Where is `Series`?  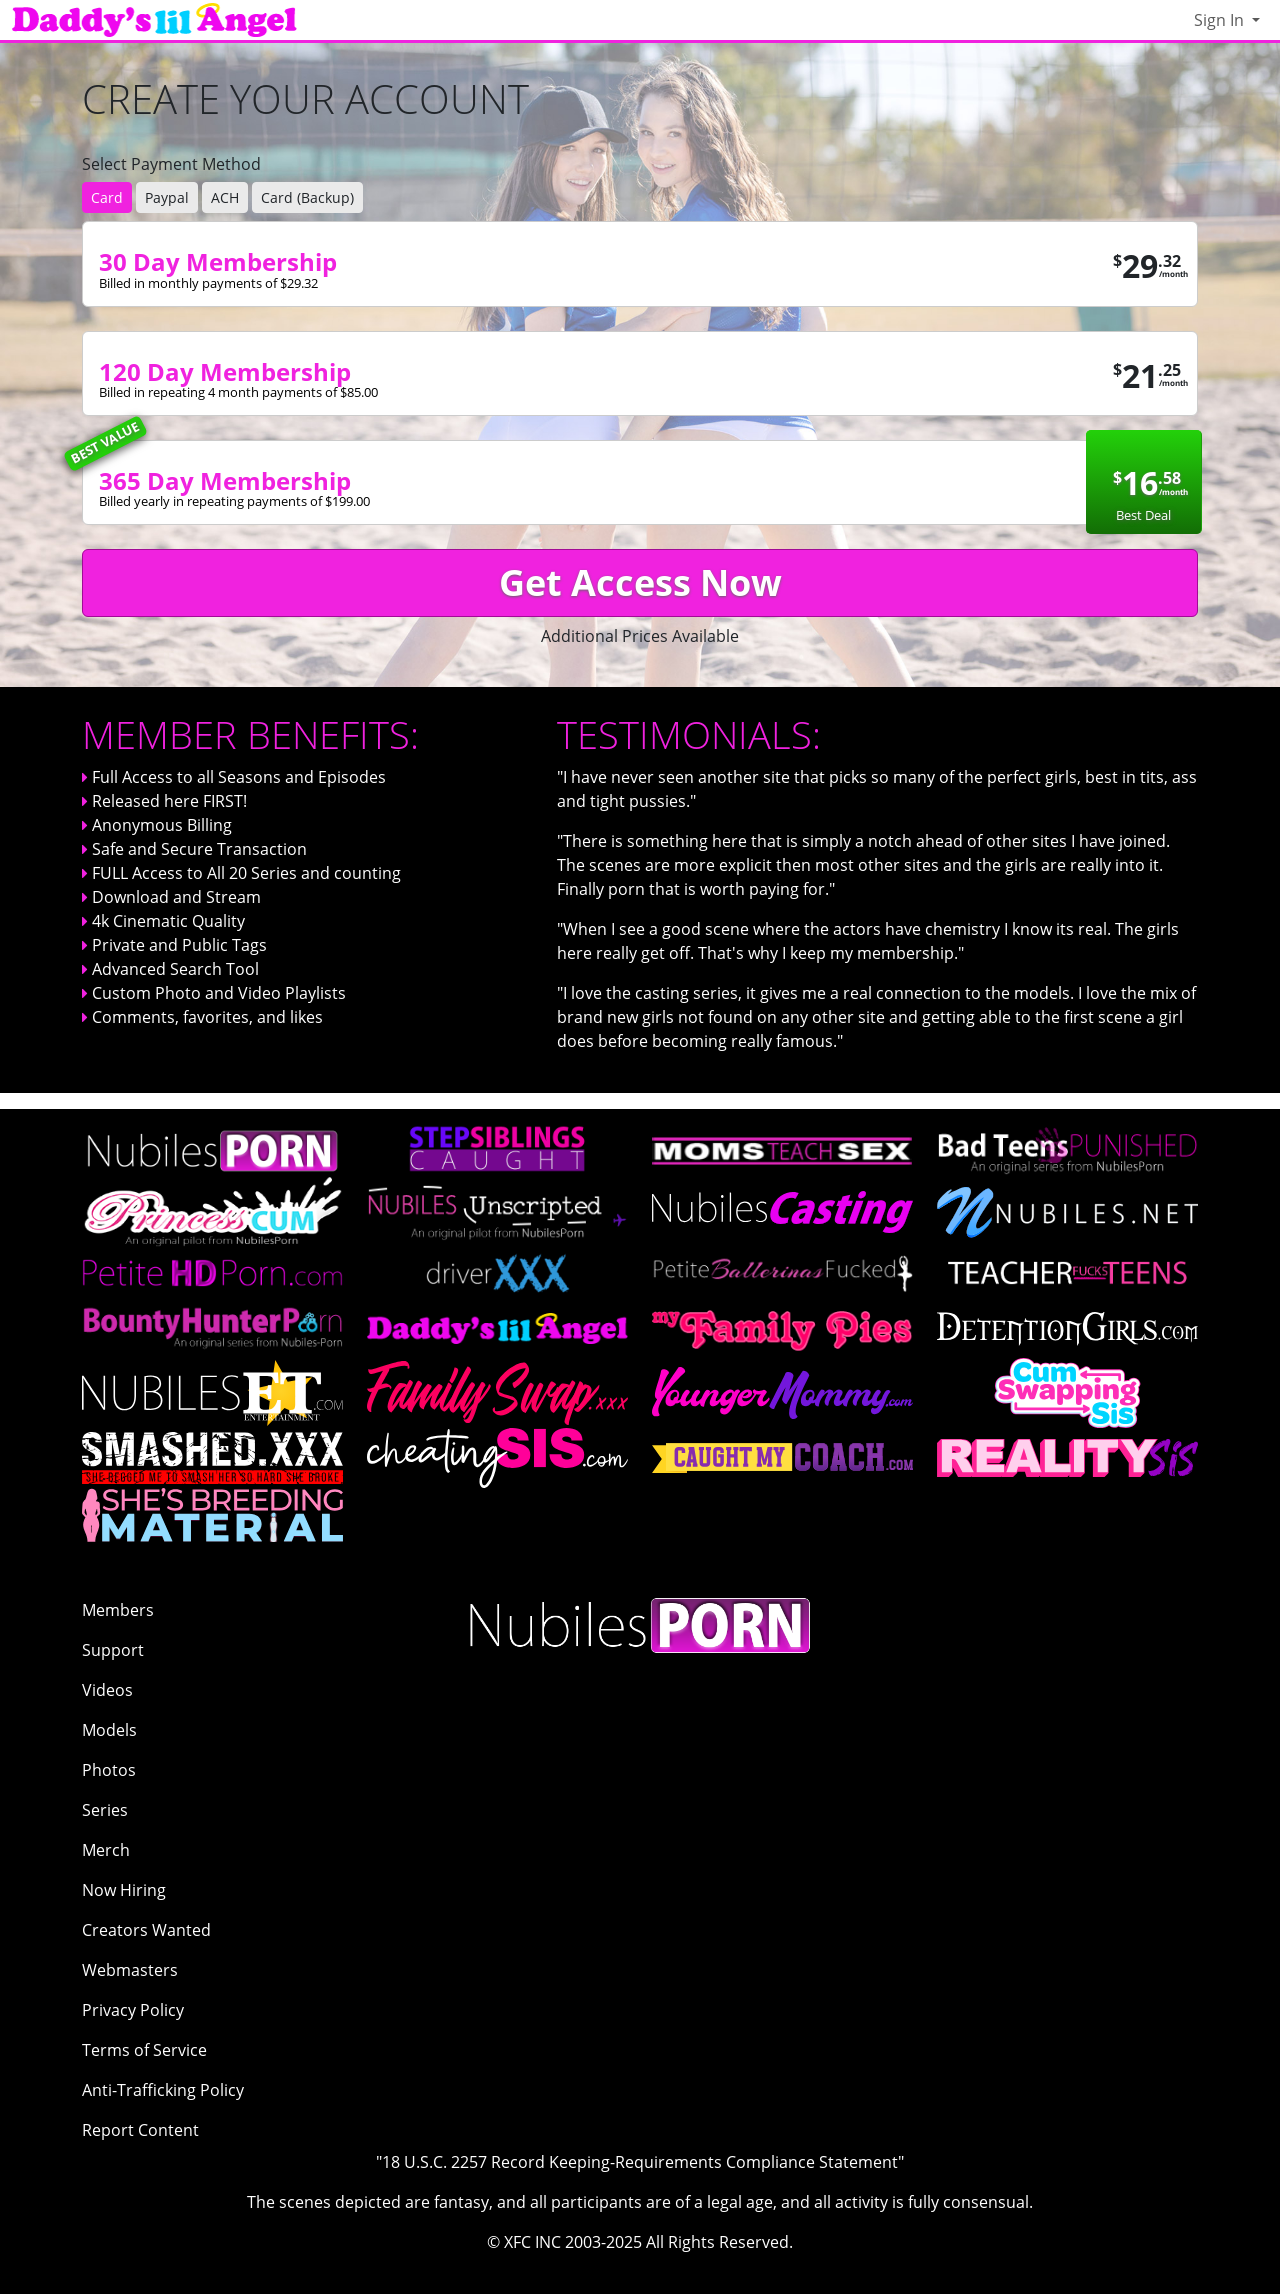
Series is located at coordinates (105, 1810).